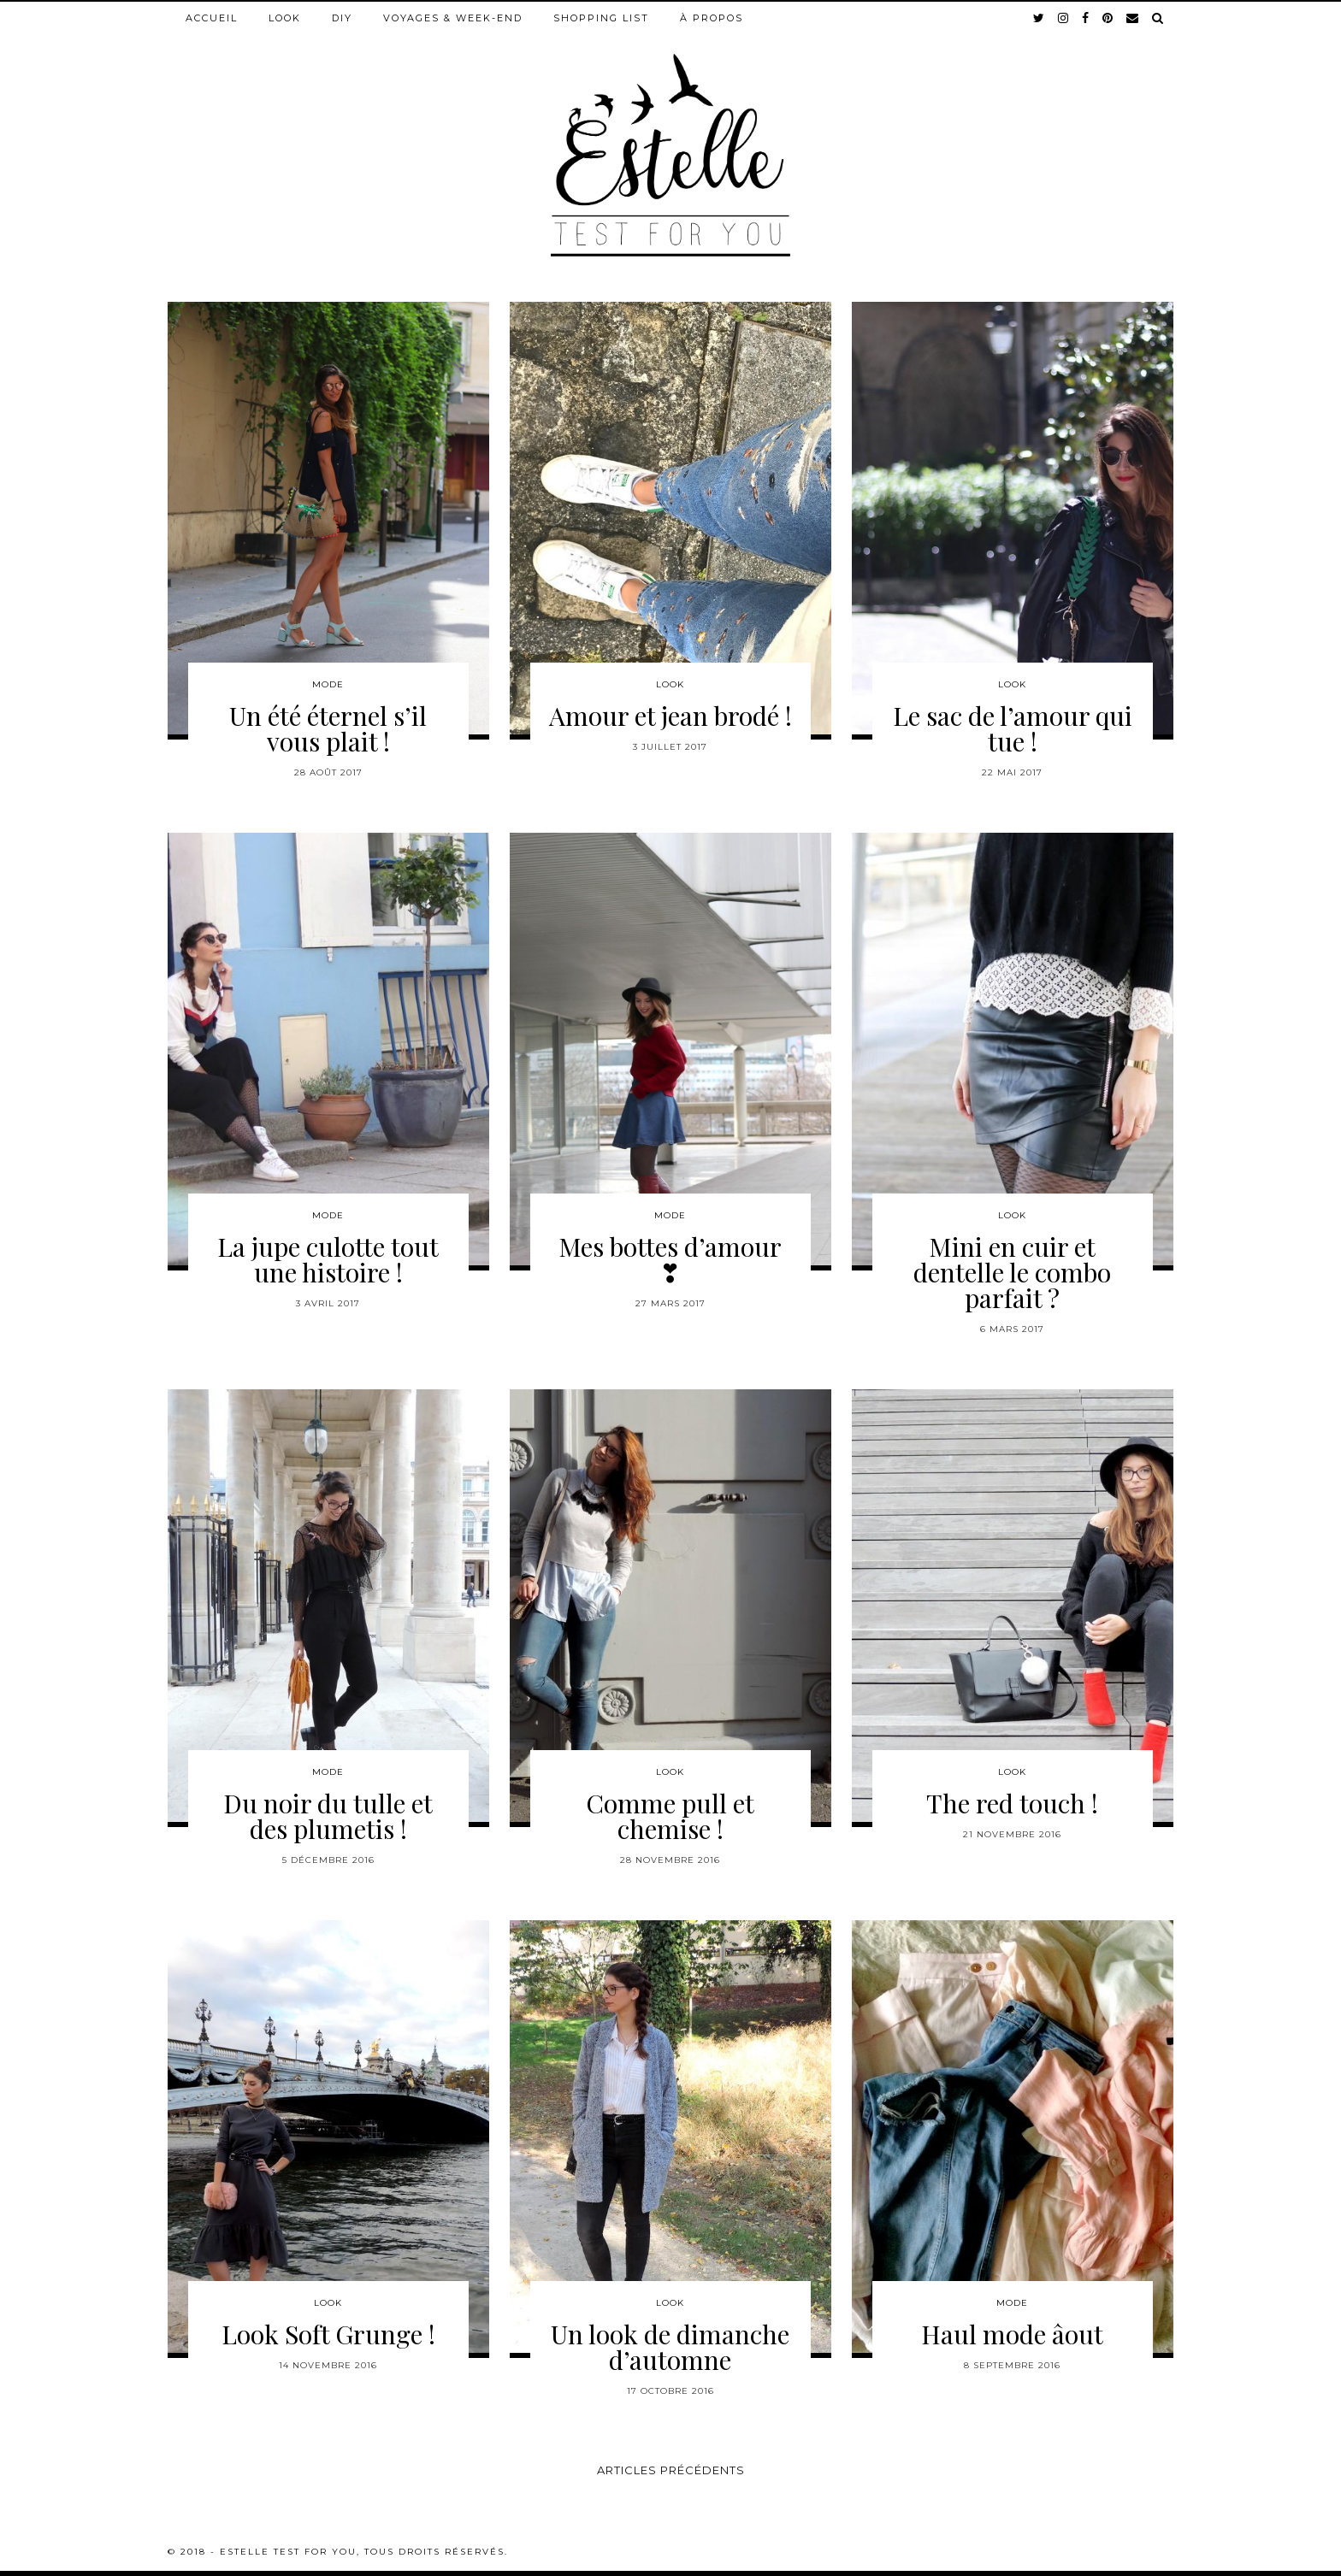 The width and height of the screenshot is (1341, 2576). Describe the element at coordinates (1158, 18) in the screenshot. I see `[Search]` at that location.